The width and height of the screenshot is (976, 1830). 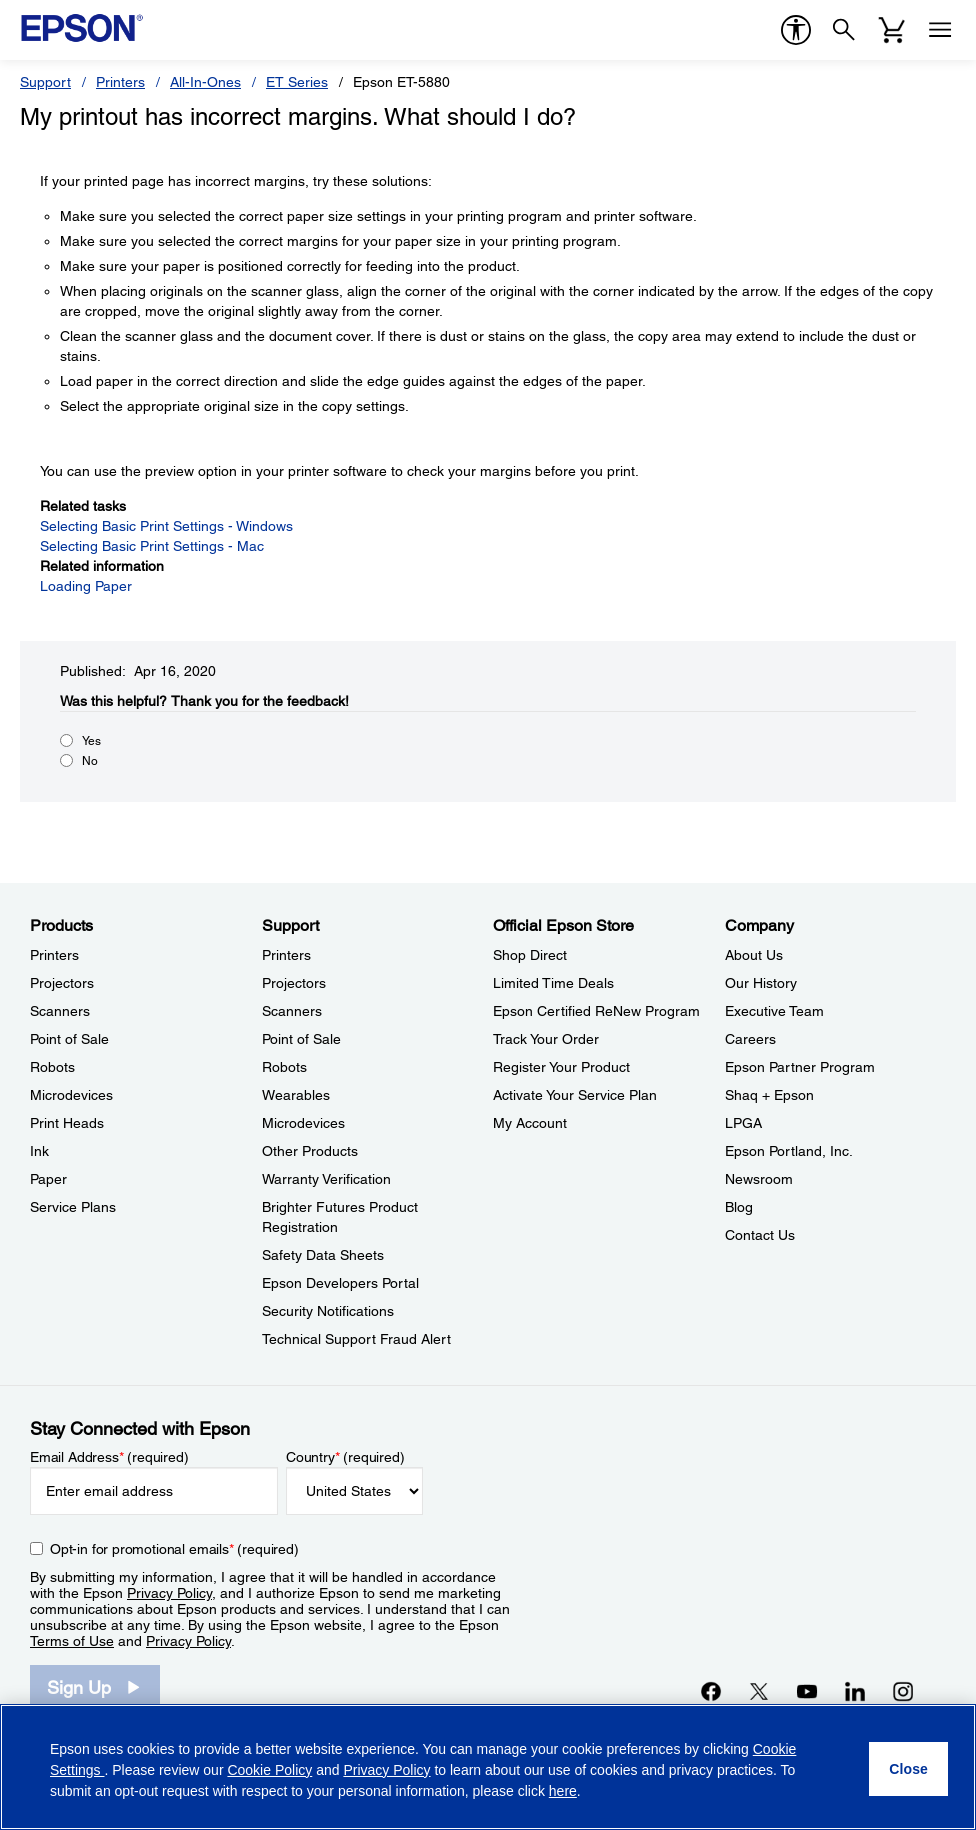 What do you see at coordinates (284, 1067) in the screenshot?
I see `Robots [SupportRobots]` at bounding box center [284, 1067].